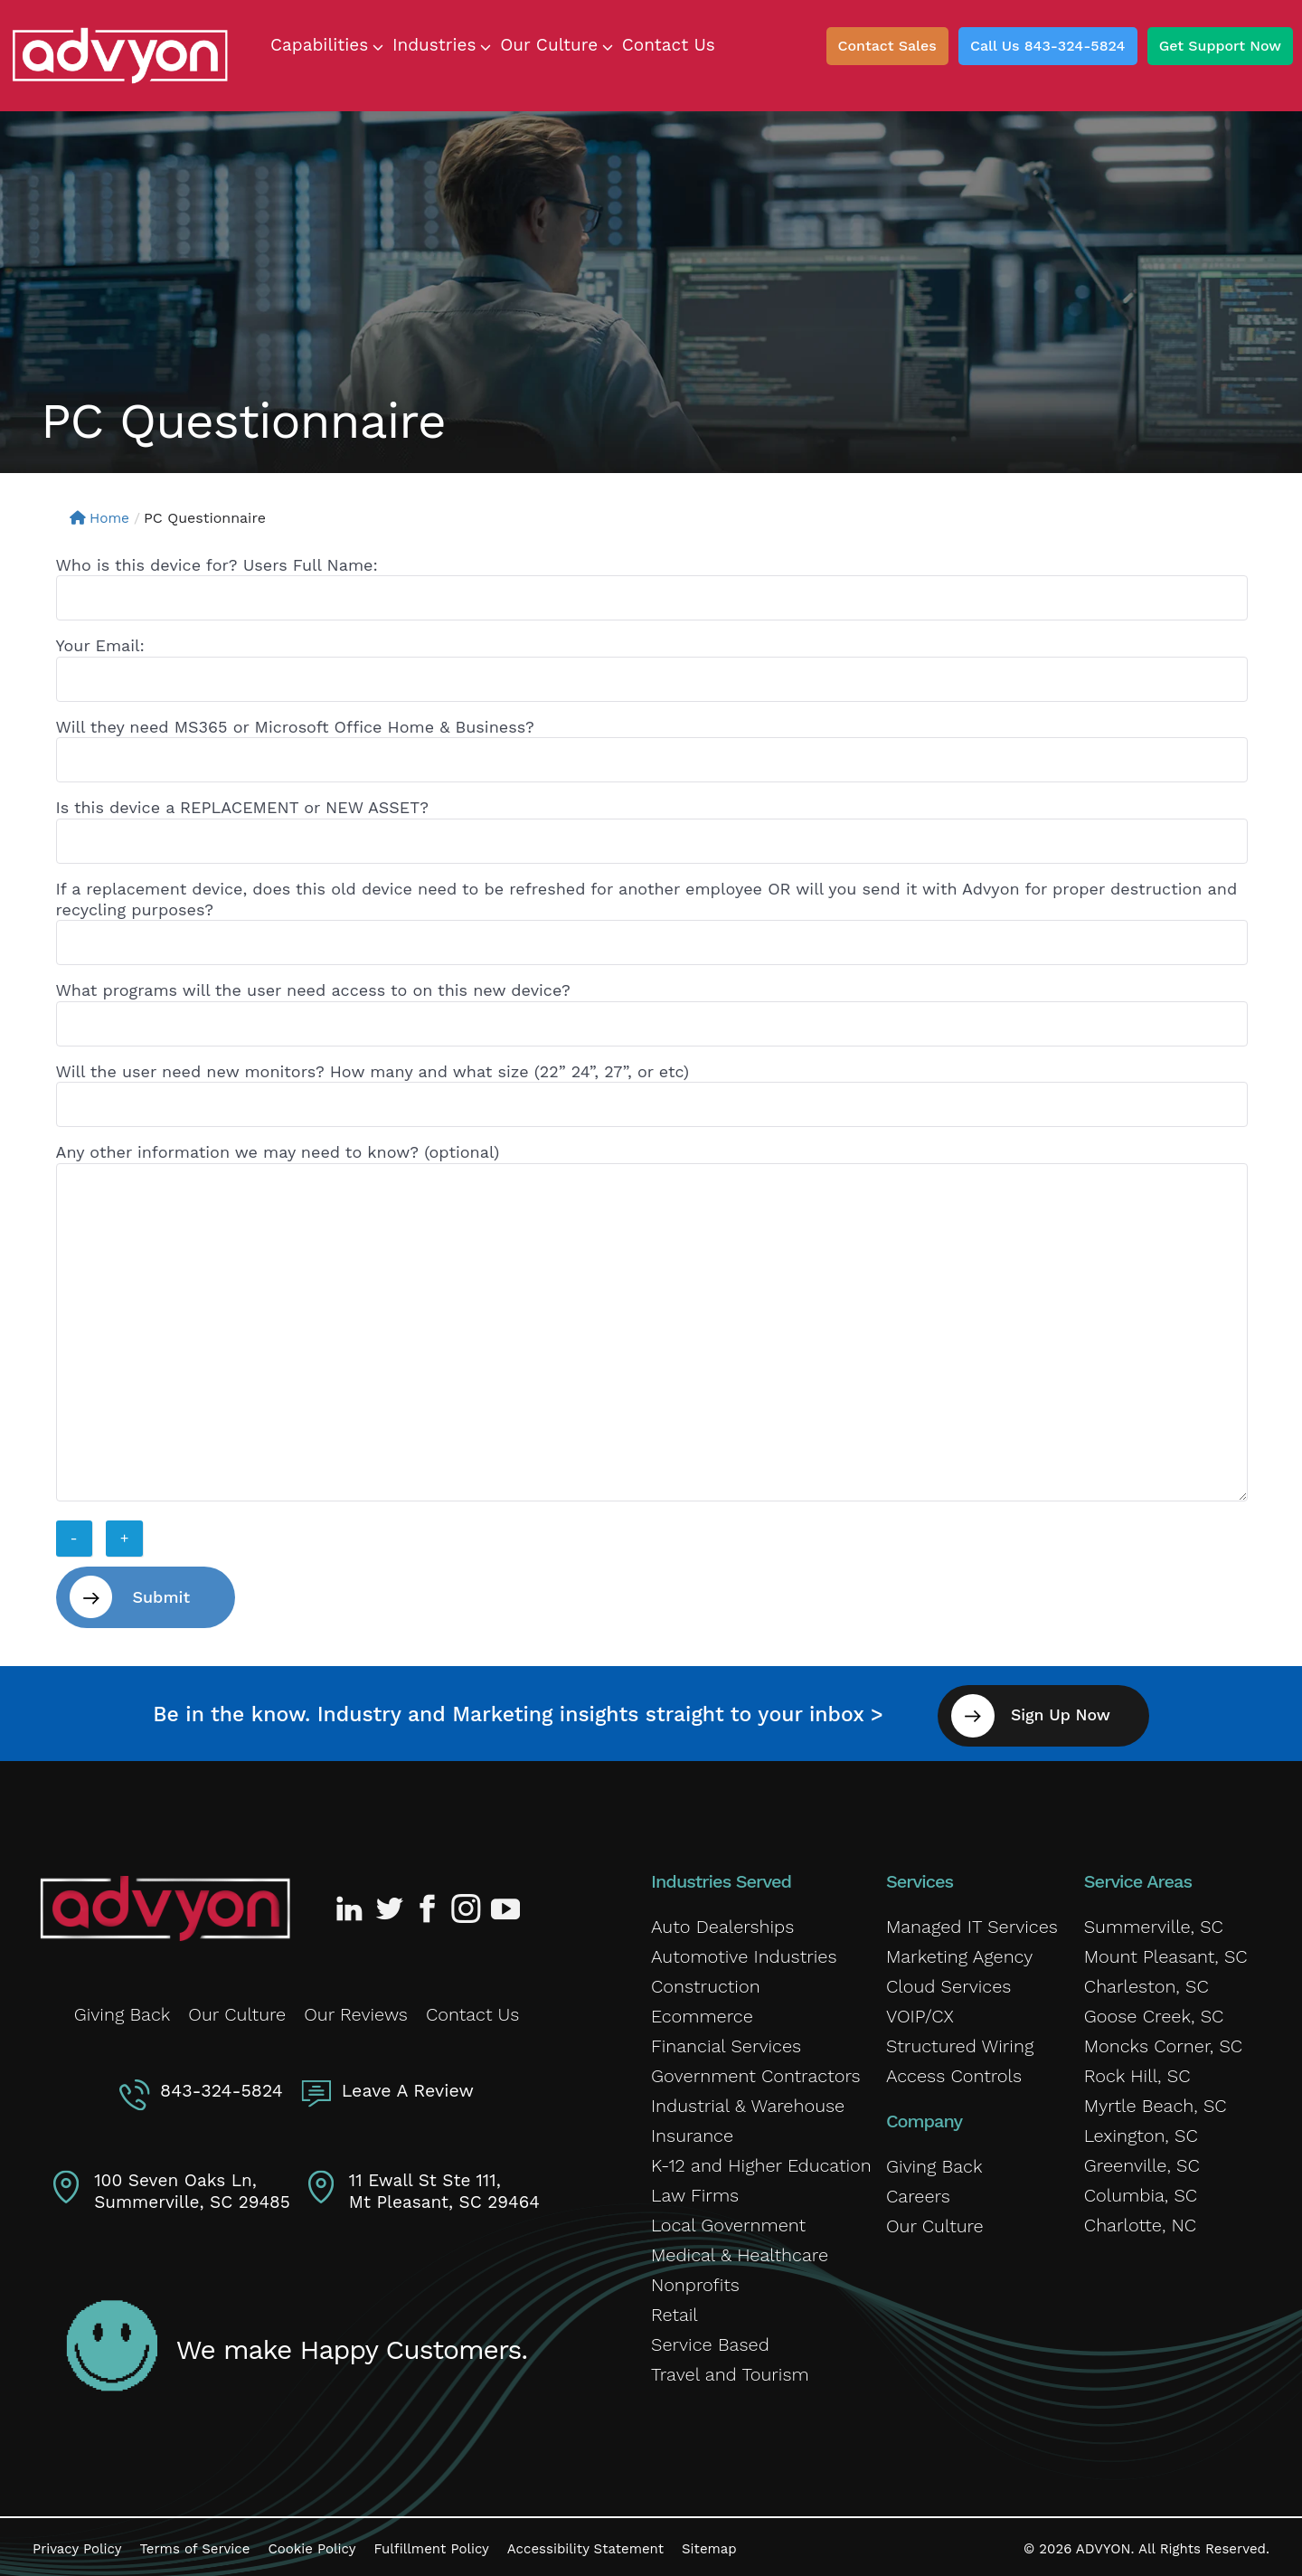 The width and height of the screenshot is (1302, 2576). I want to click on Our Reviews, so click(356, 2009).